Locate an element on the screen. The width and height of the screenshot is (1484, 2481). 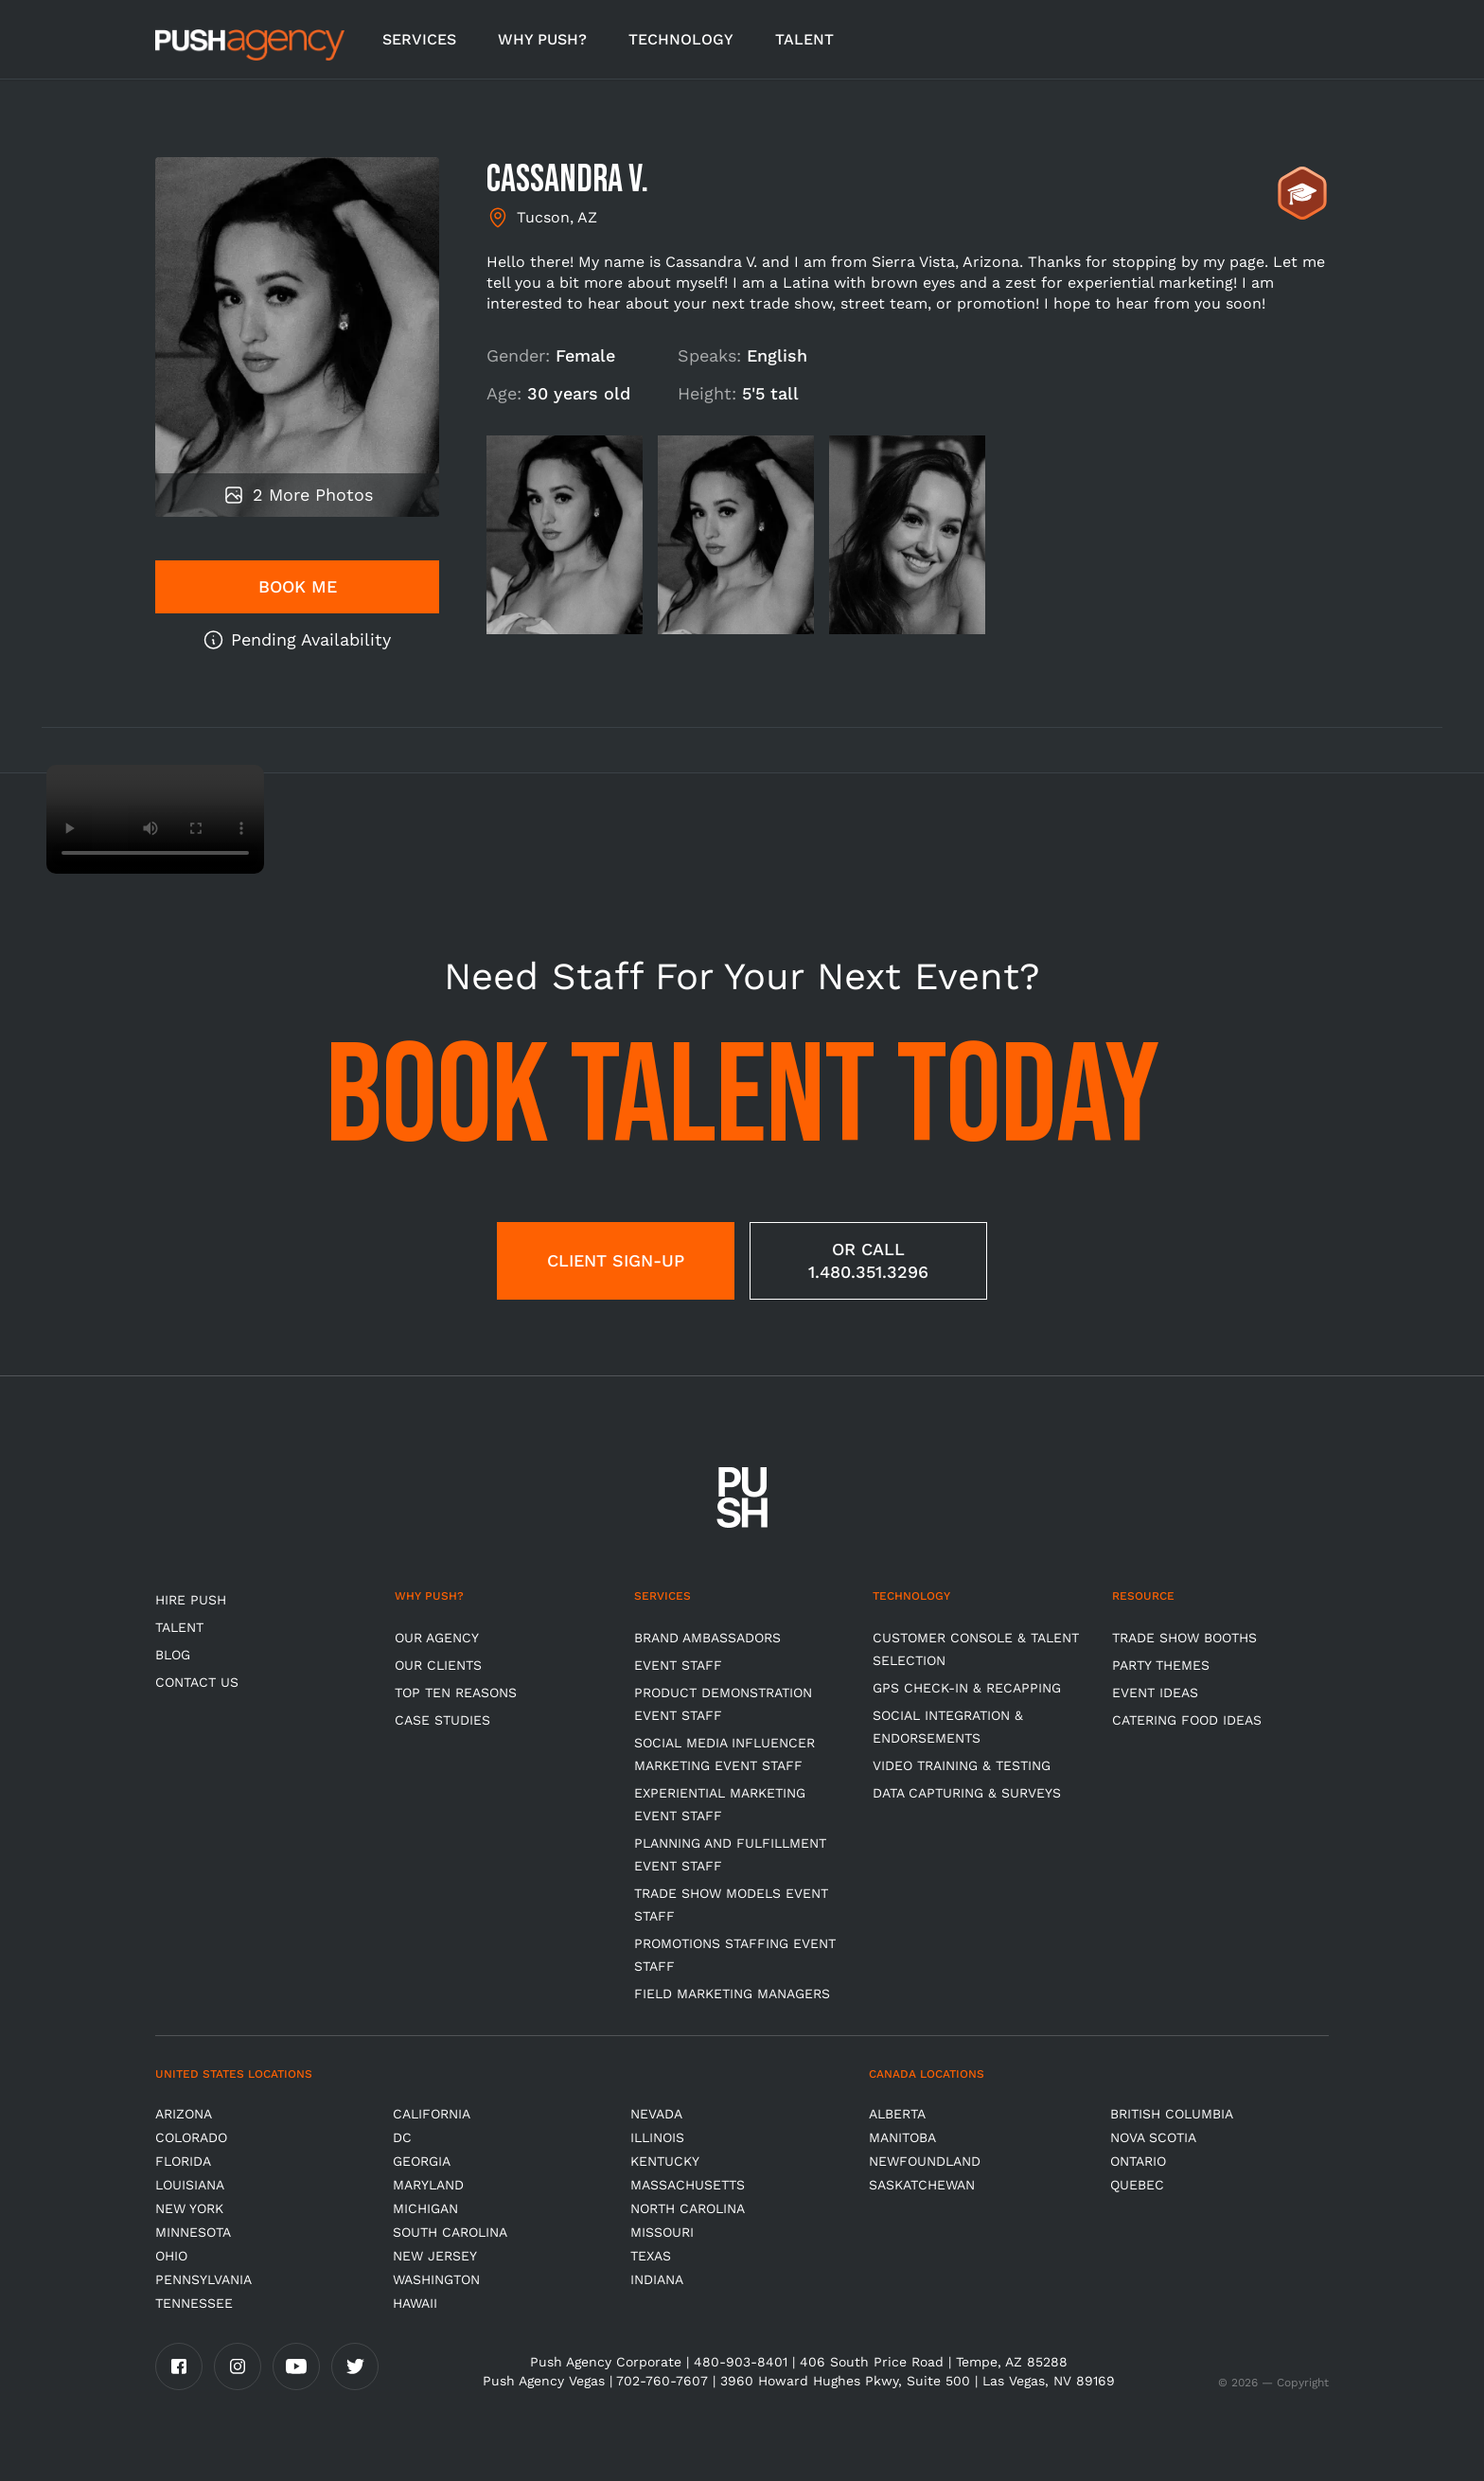
Data Capturing & Surveys is located at coordinates (967, 1792).